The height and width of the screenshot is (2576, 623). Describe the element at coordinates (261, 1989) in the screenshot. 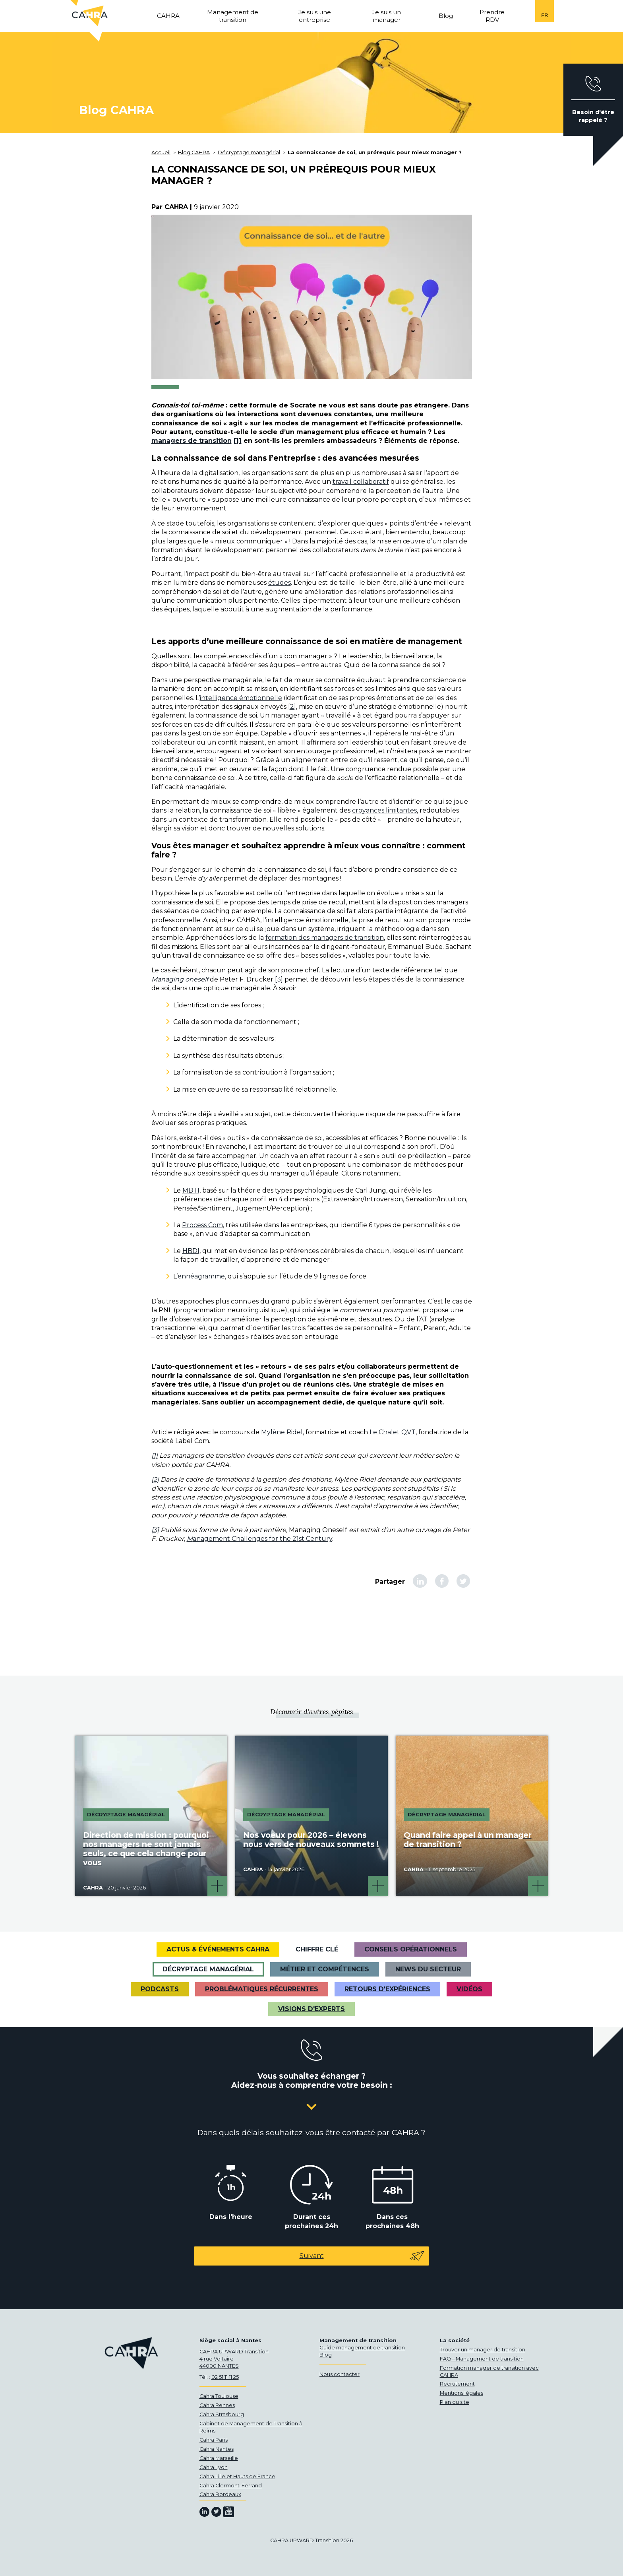

I see `Problématiques récurrentes` at that location.